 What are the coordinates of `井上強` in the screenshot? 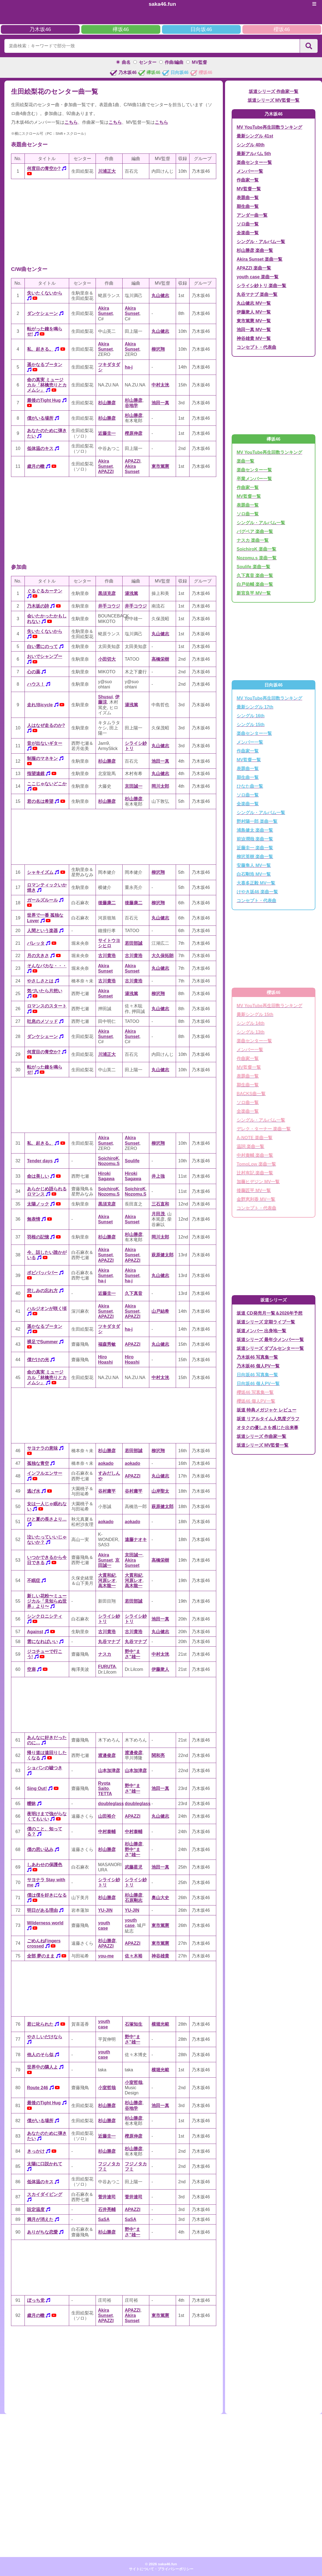 It's located at (158, 1176).